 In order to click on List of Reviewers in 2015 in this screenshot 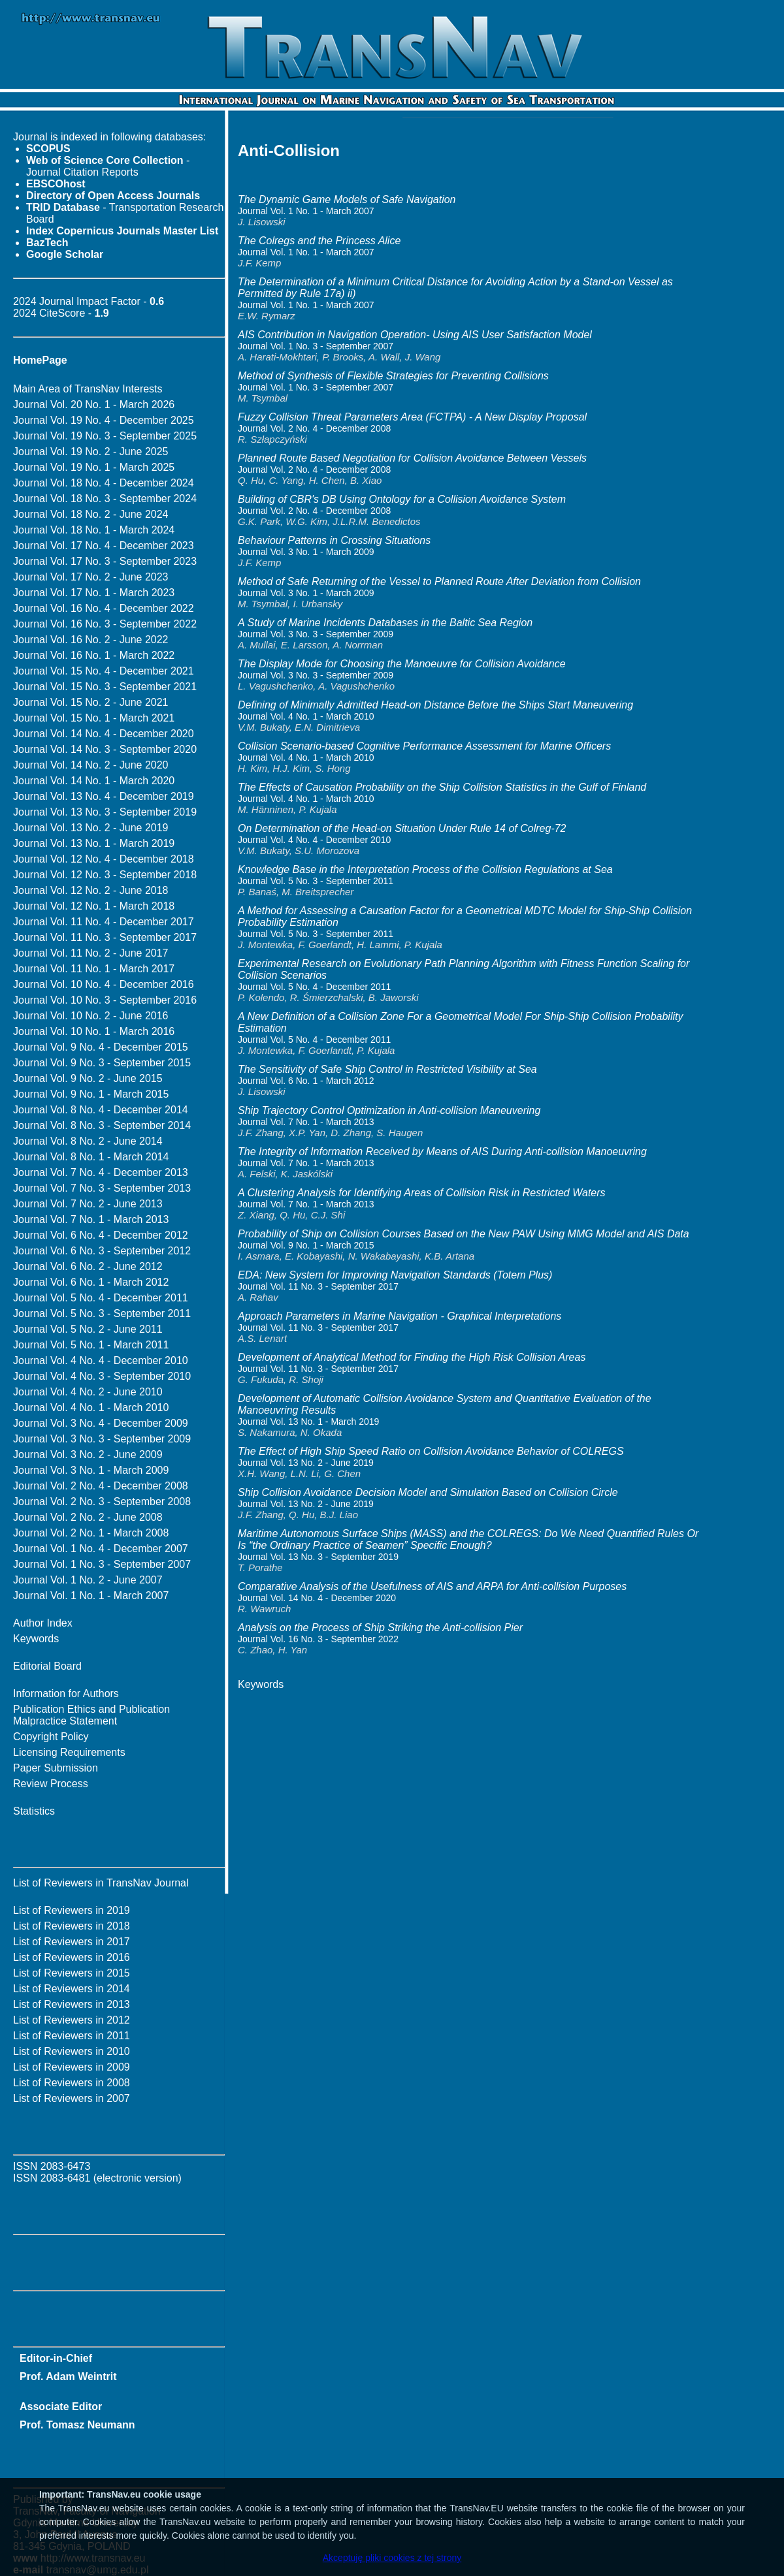, I will do `click(71, 1973)`.